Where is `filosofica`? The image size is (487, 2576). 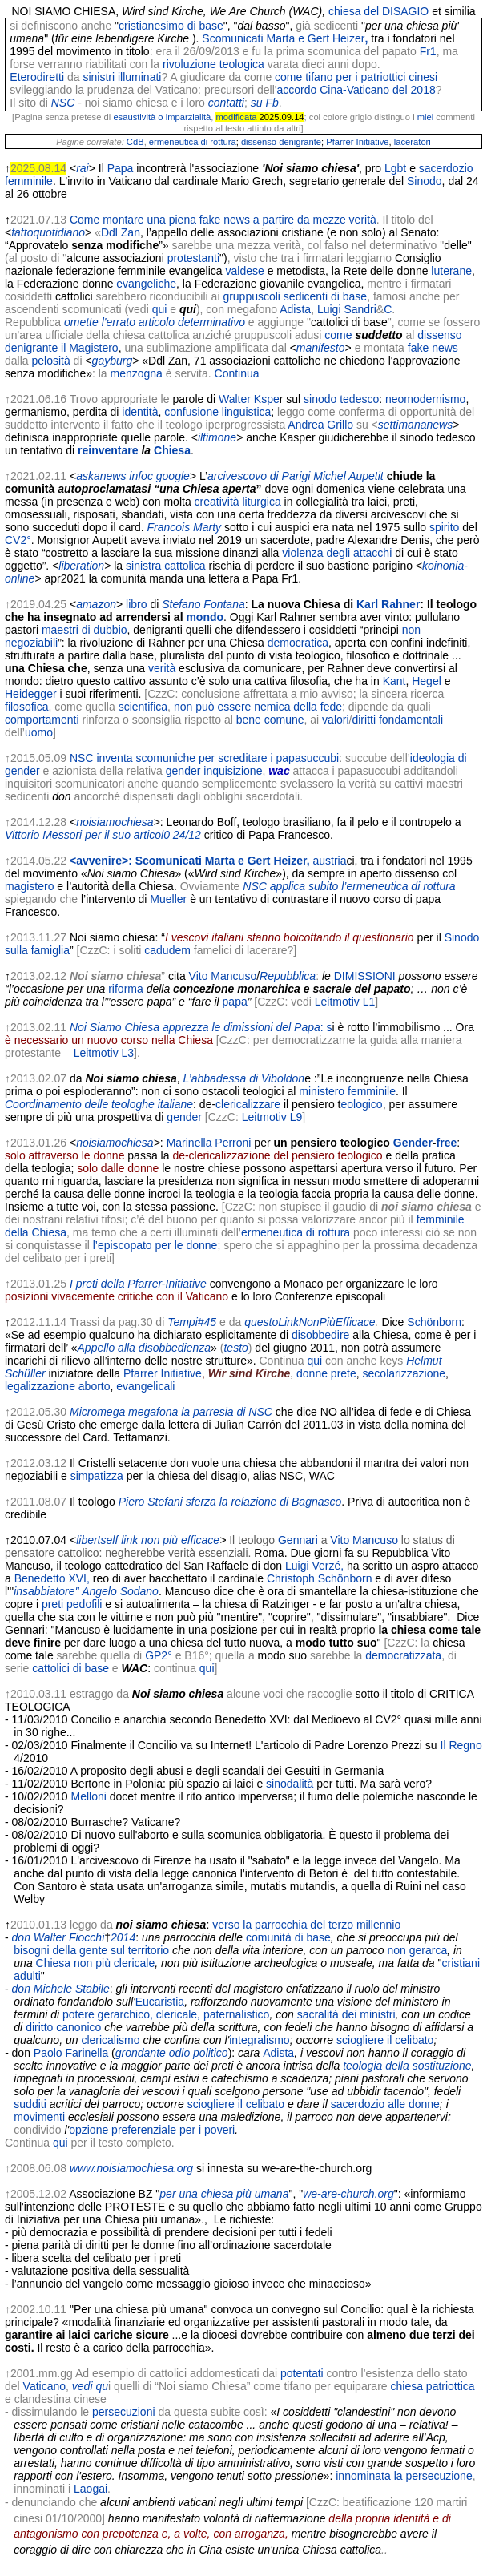 filosofica is located at coordinates (26, 706).